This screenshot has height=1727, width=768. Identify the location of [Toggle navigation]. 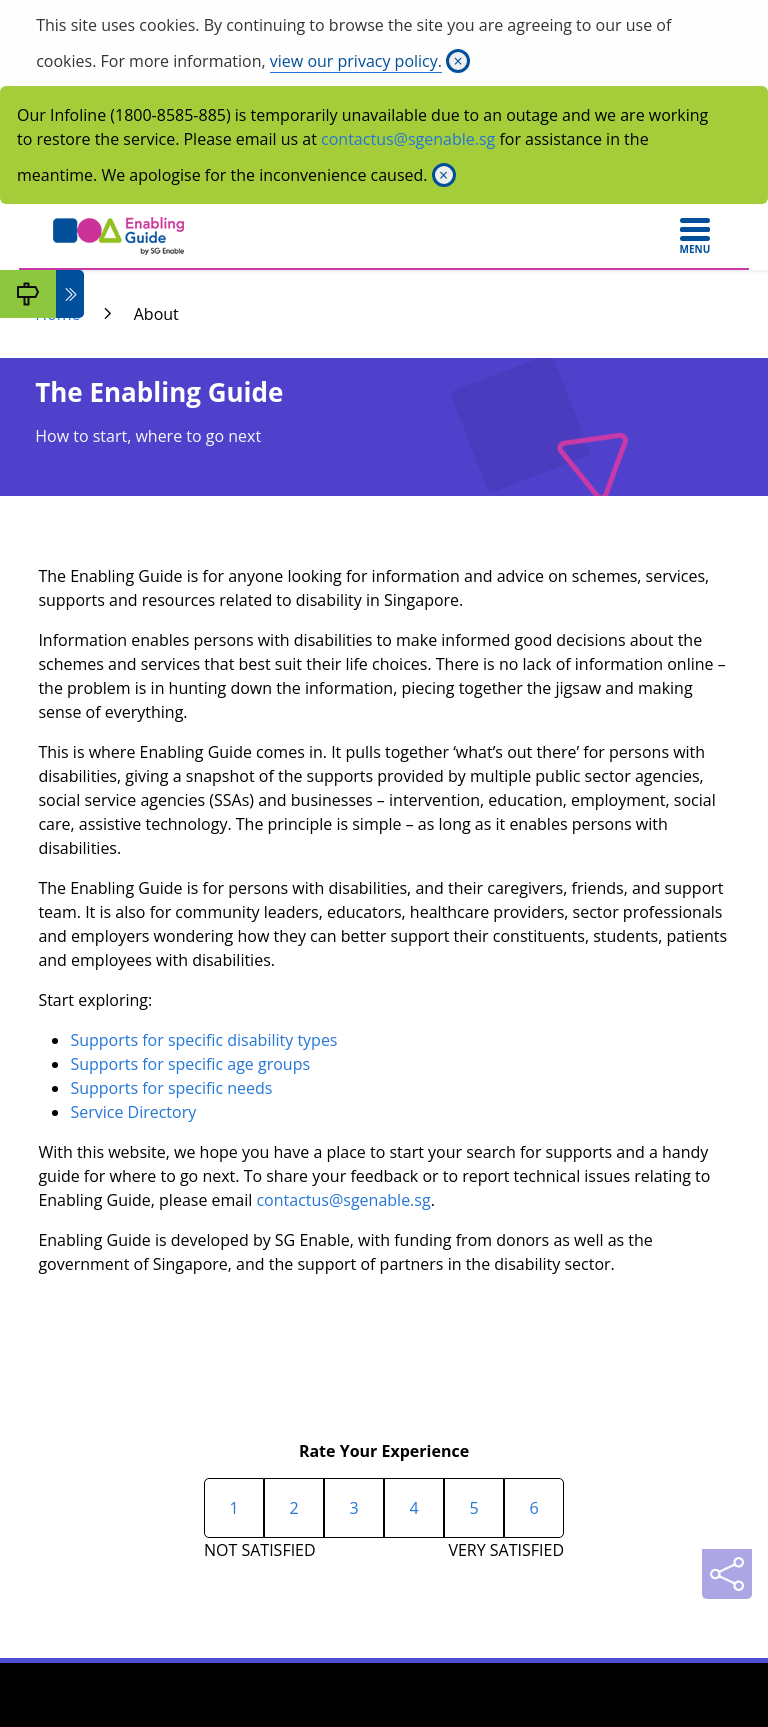
(695, 236).